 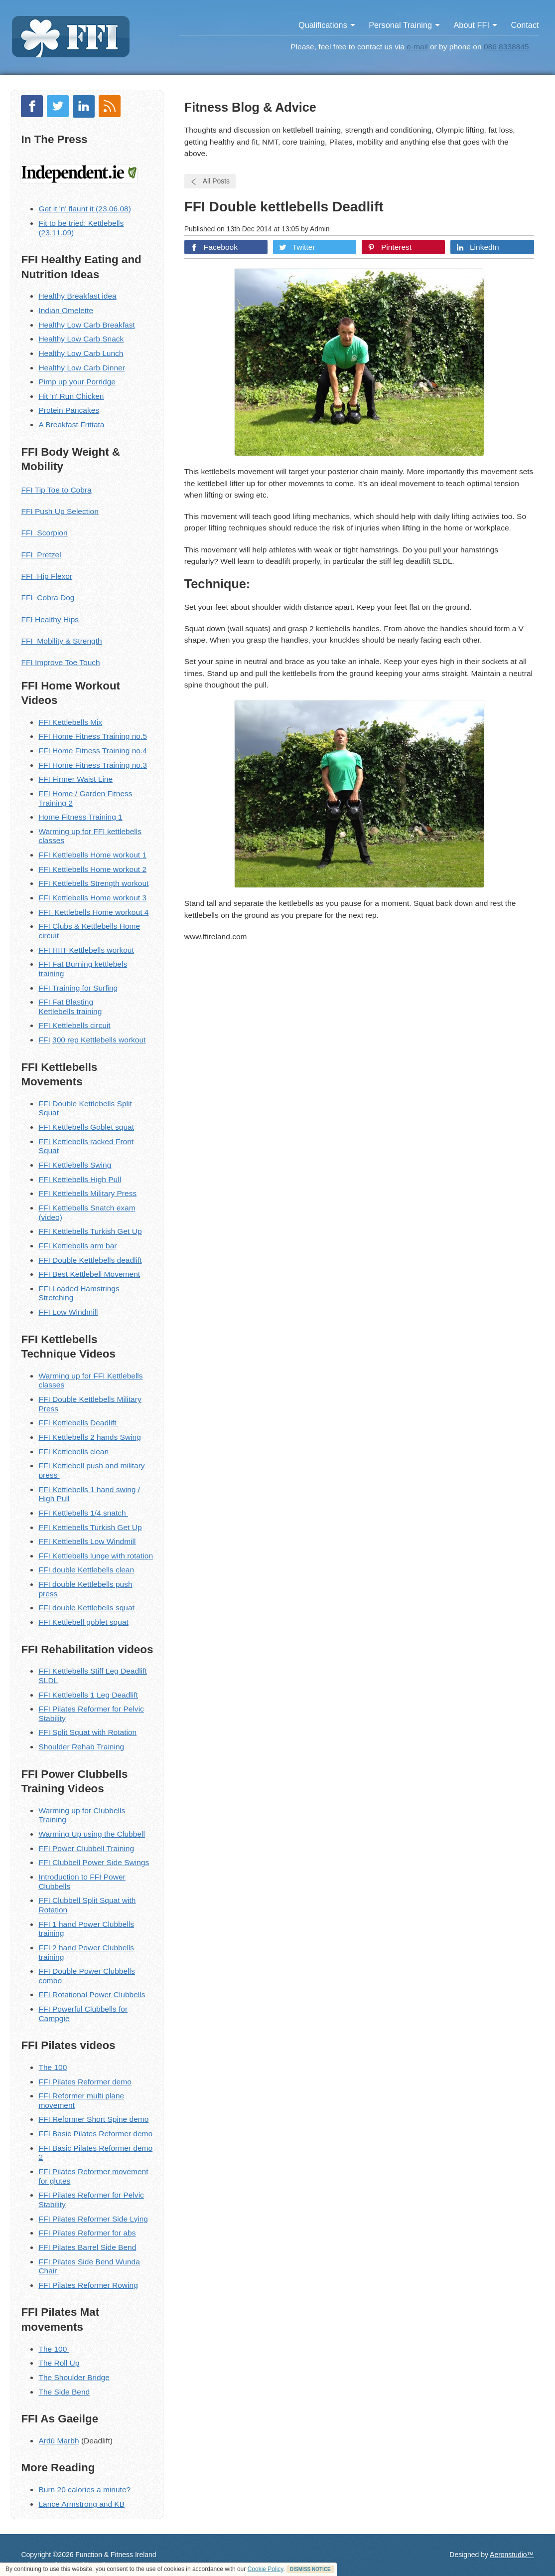 What do you see at coordinates (84, 2081) in the screenshot?
I see `FFI Pilates Reformer demo` at bounding box center [84, 2081].